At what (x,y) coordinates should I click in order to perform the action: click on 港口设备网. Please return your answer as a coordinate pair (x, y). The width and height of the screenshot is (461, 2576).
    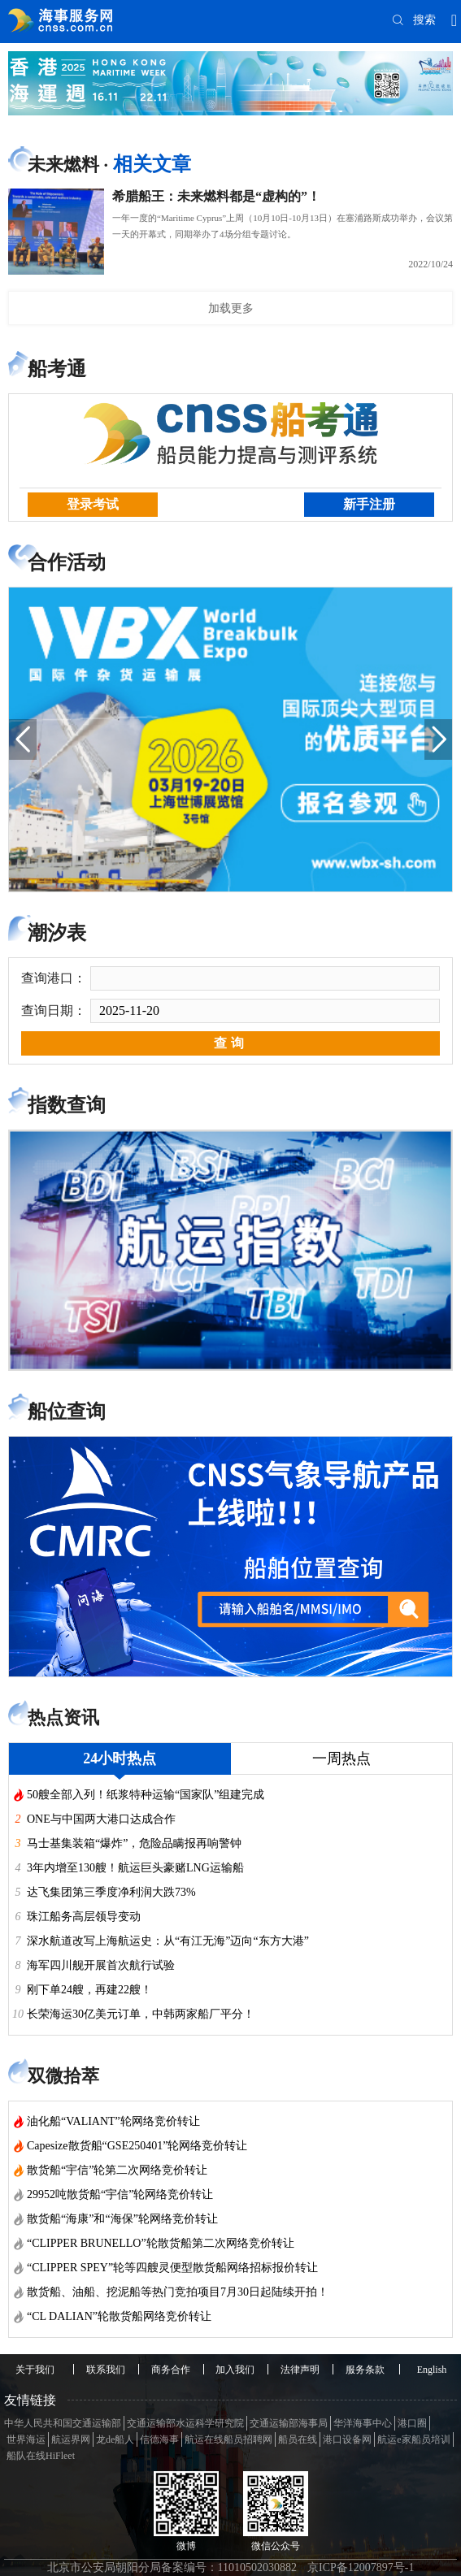
    Looking at the image, I should click on (347, 2439).